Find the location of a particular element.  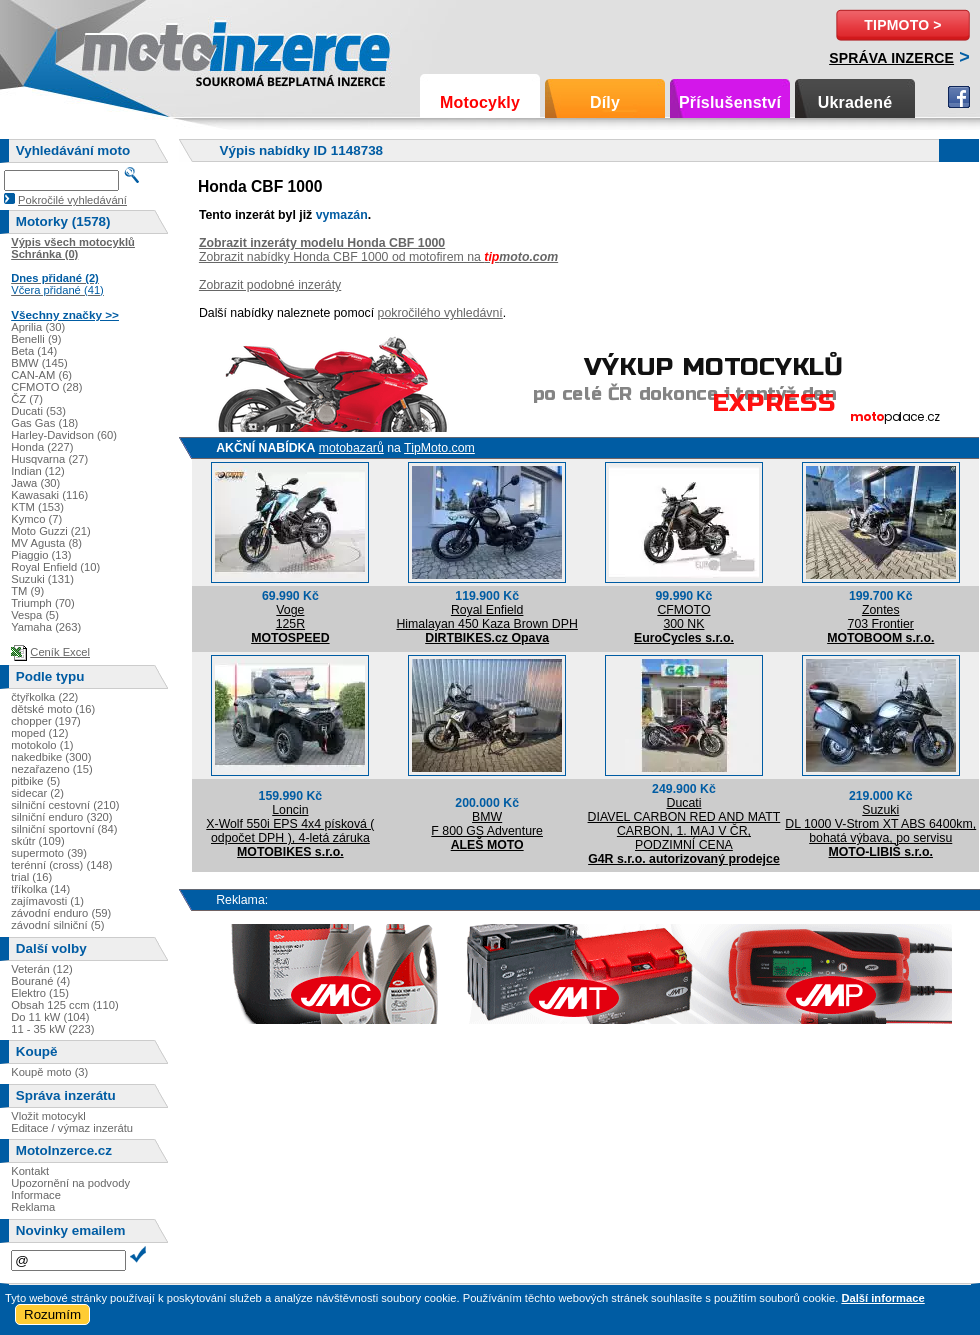

Aprilia (30) is located at coordinates (38, 327).